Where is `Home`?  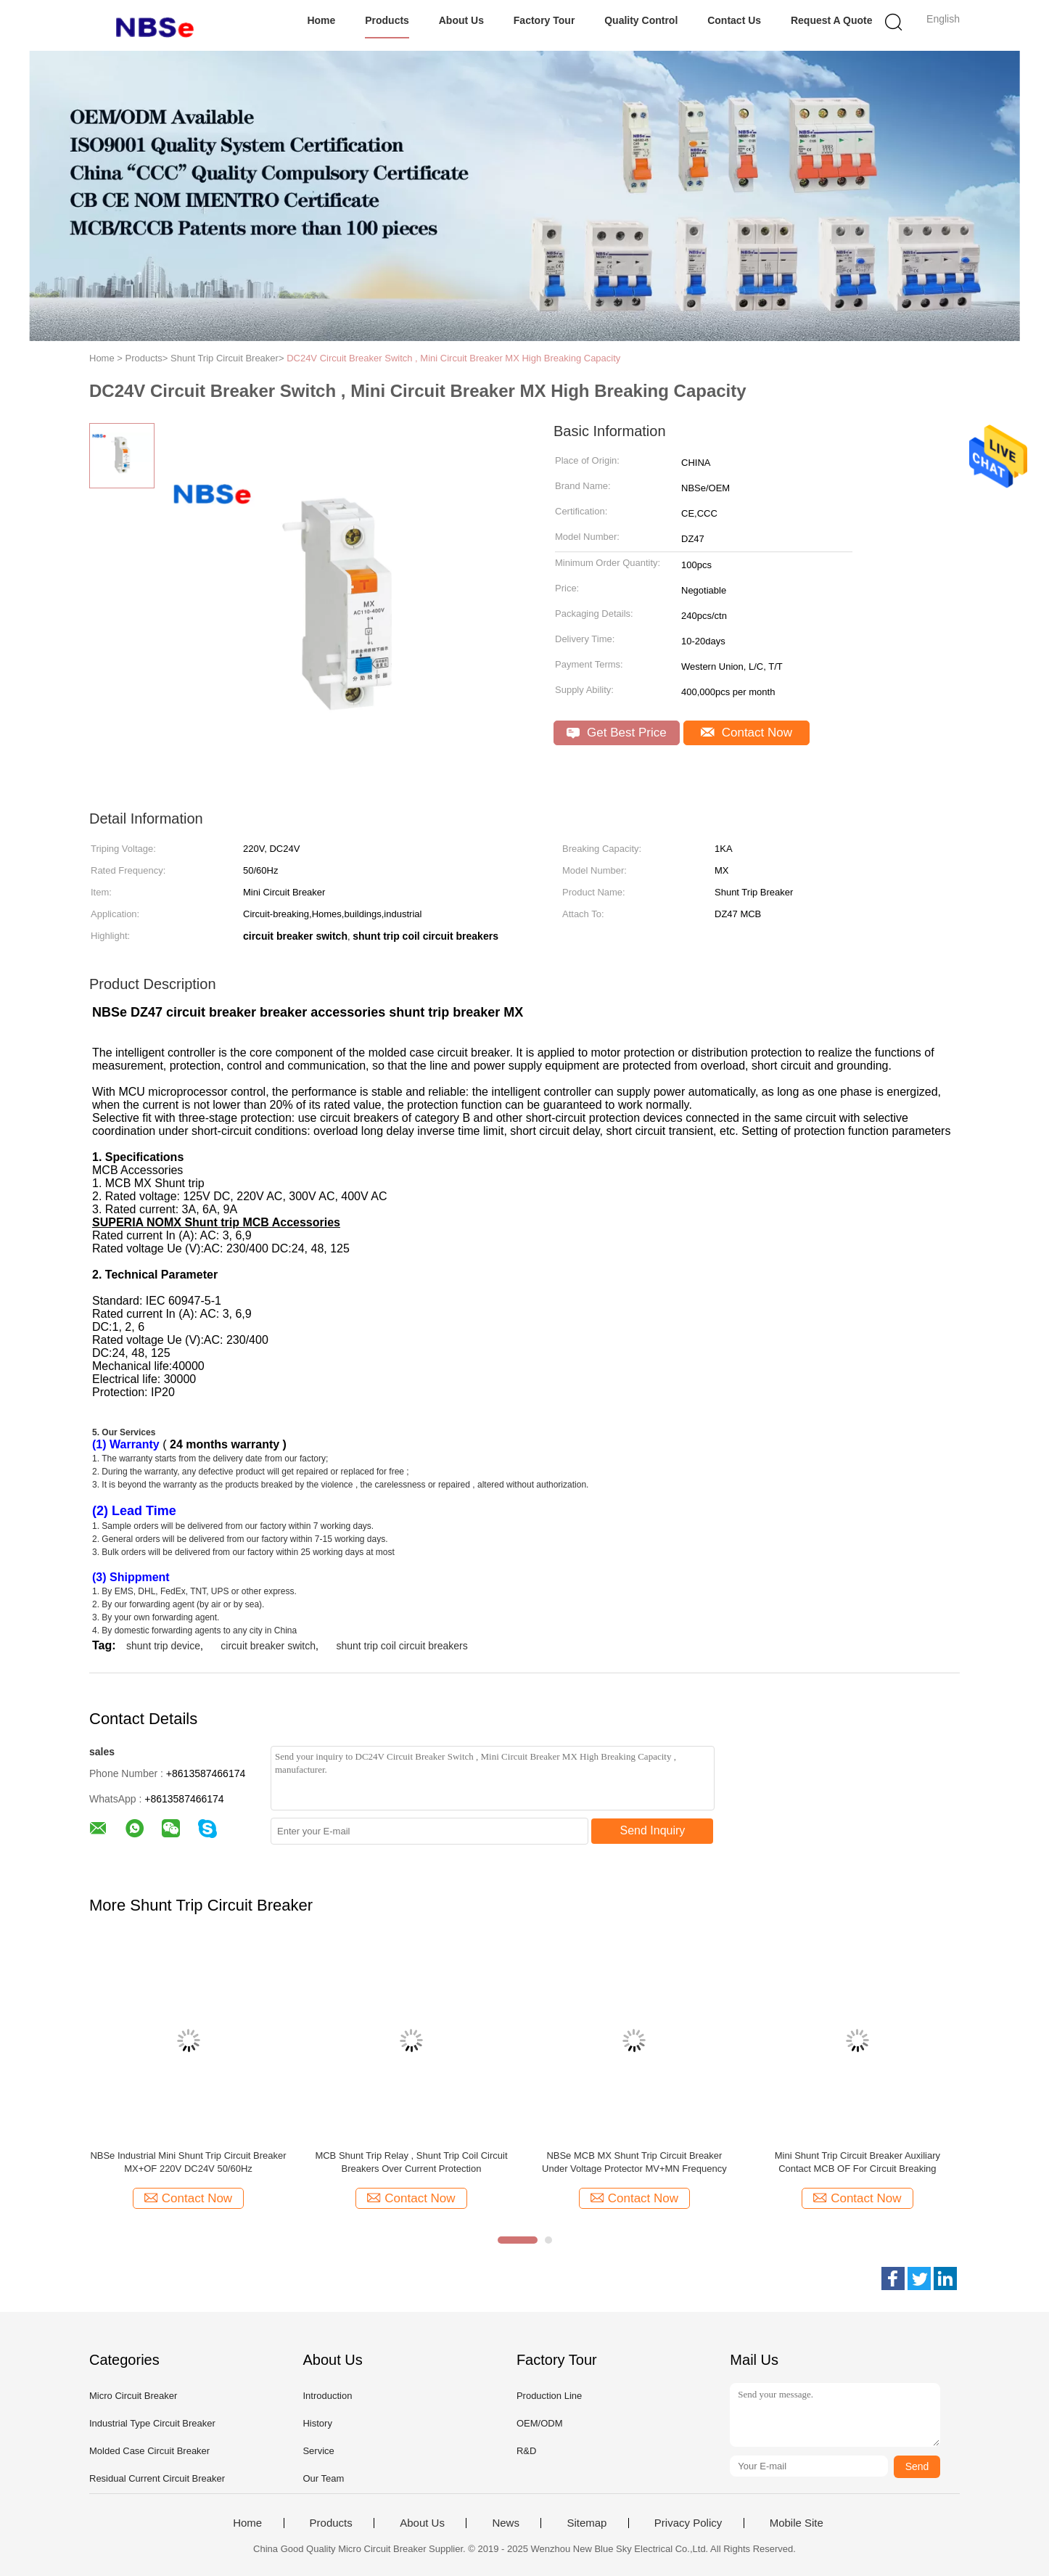
Home is located at coordinates (321, 20).